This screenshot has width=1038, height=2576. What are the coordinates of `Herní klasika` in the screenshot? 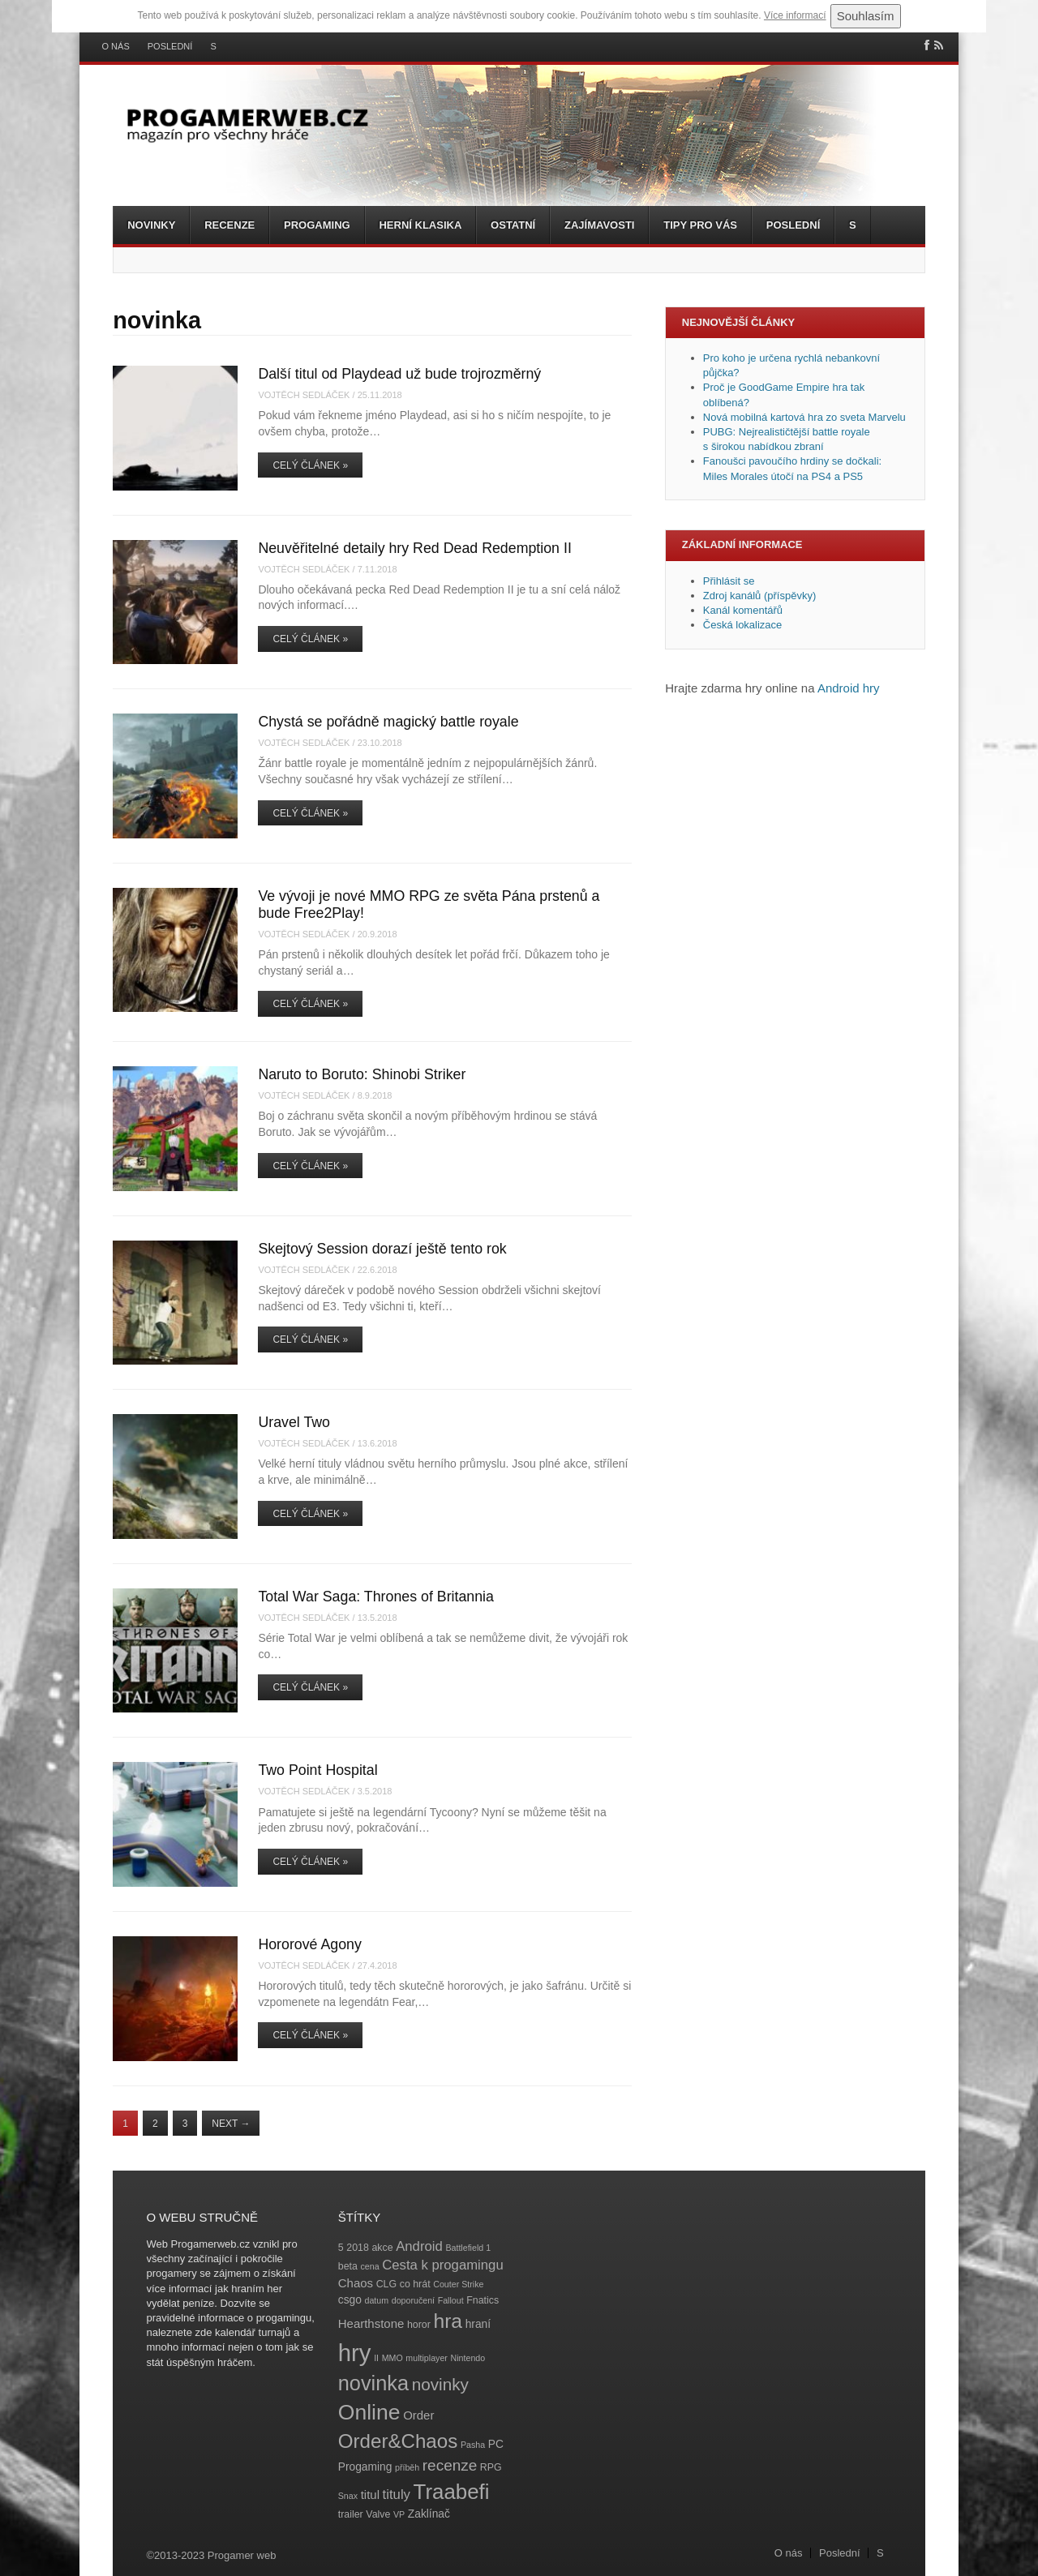 It's located at (420, 225).